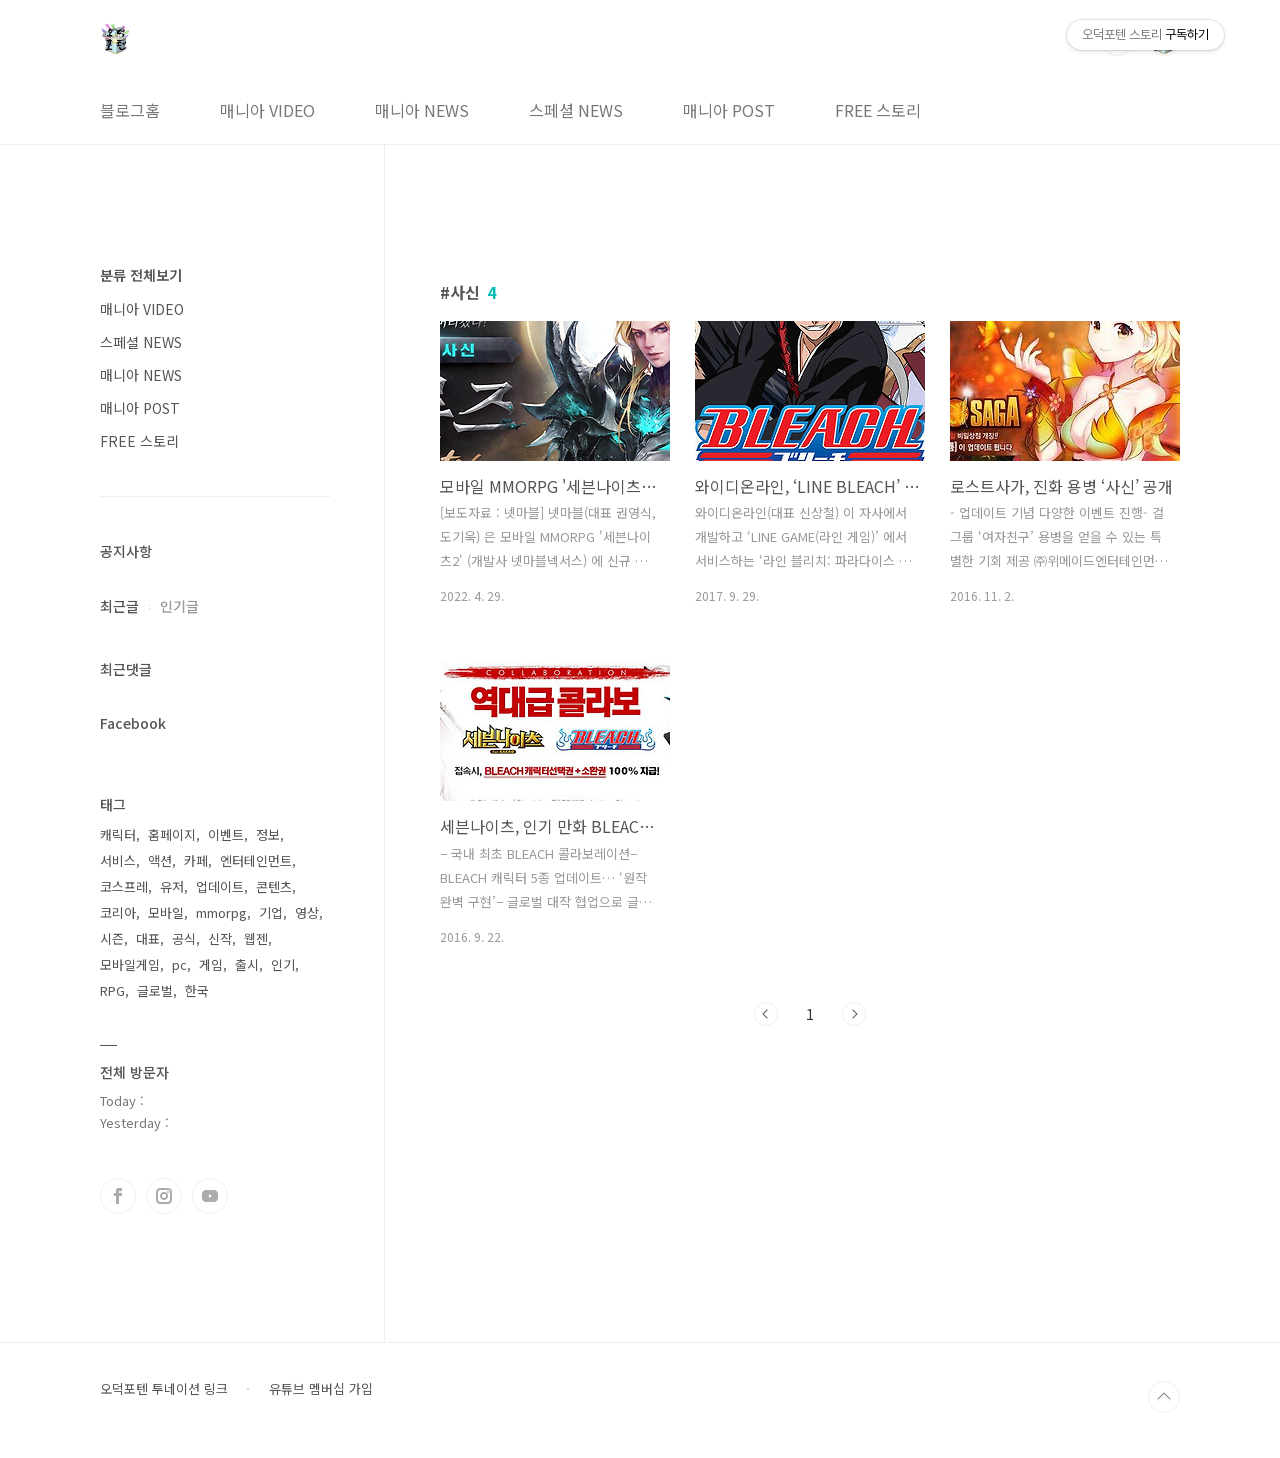  What do you see at coordinates (422, 110) in the screenshot?
I see `매니아 NEWS` at bounding box center [422, 110].